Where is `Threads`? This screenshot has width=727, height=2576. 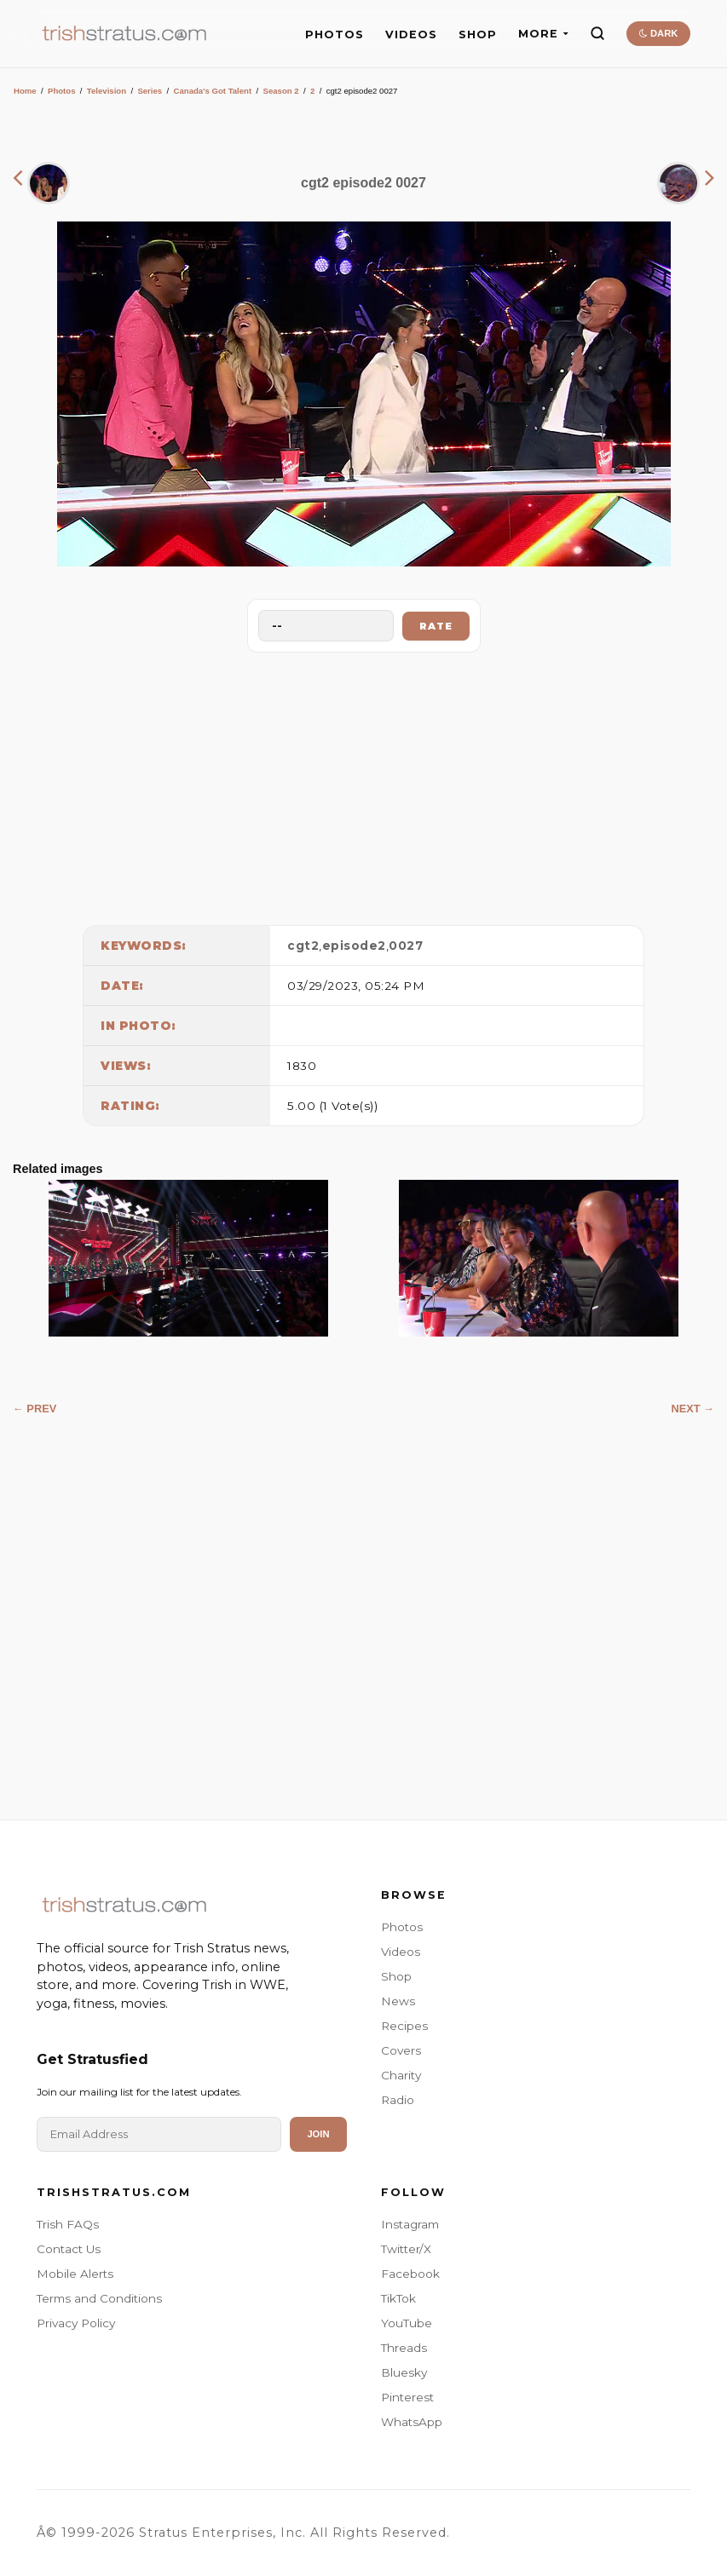 Threads is located at coordinates (404, 2348).